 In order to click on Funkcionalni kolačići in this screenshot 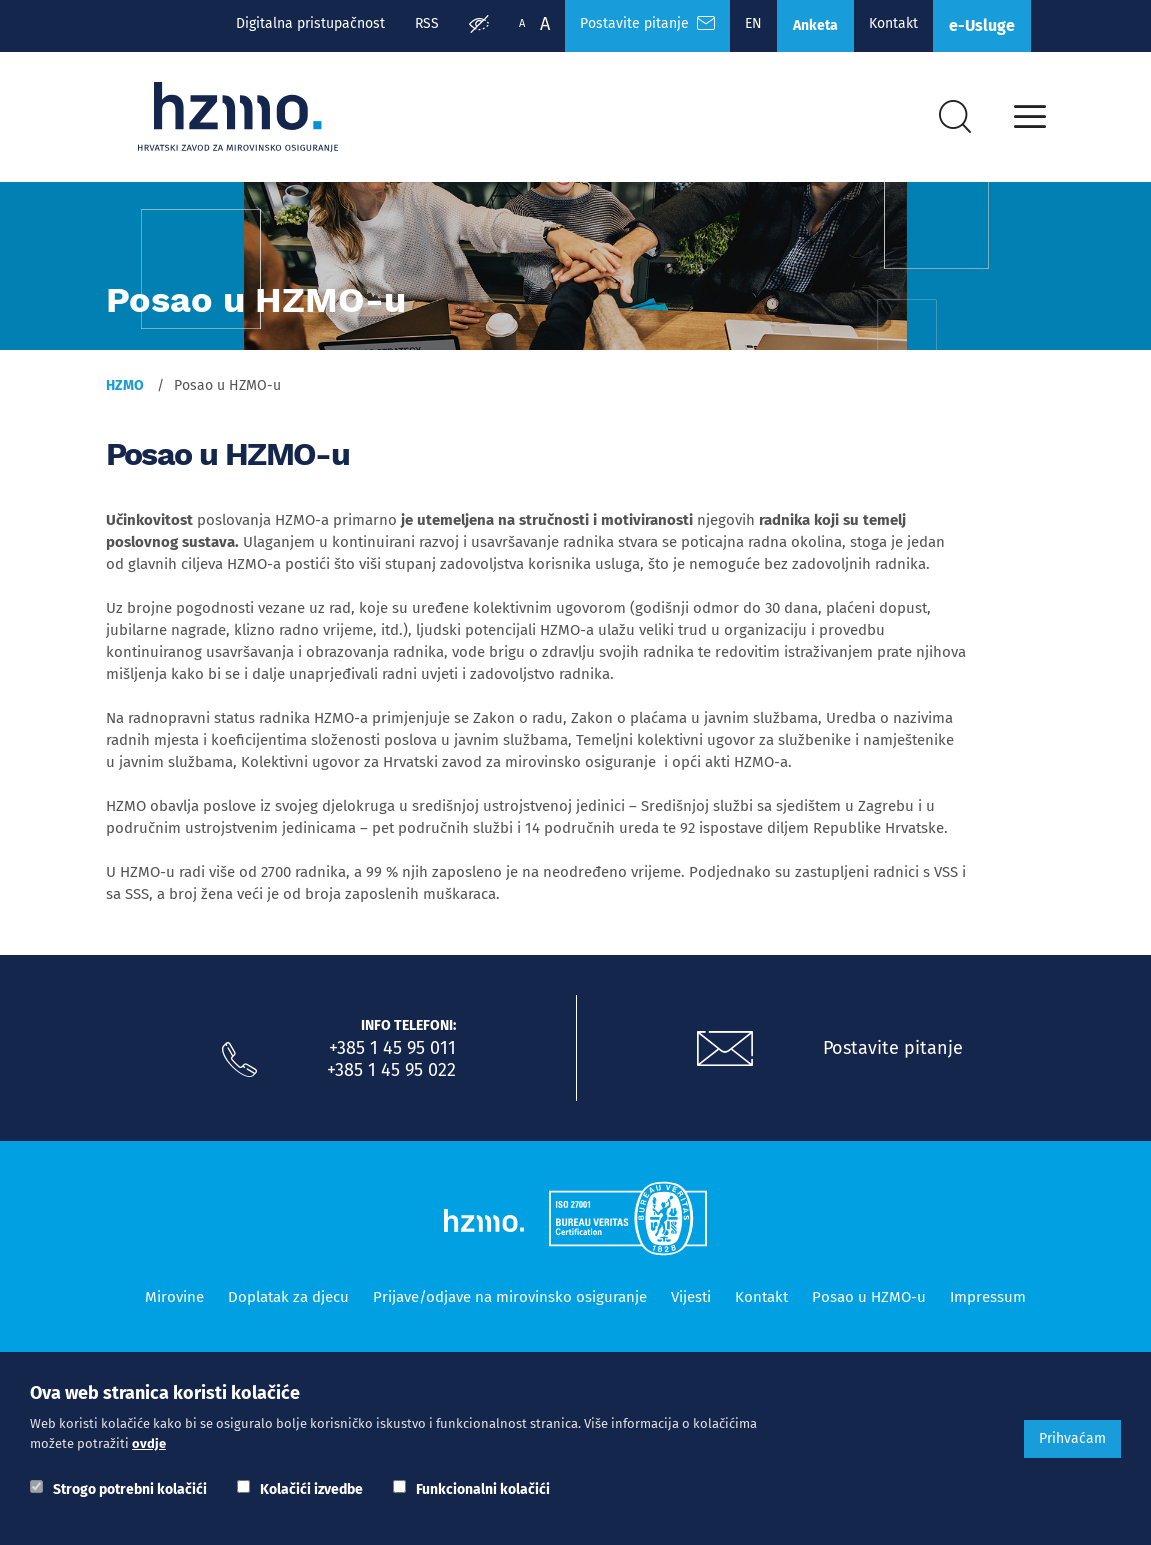, I will do `click(483, 1489)`.